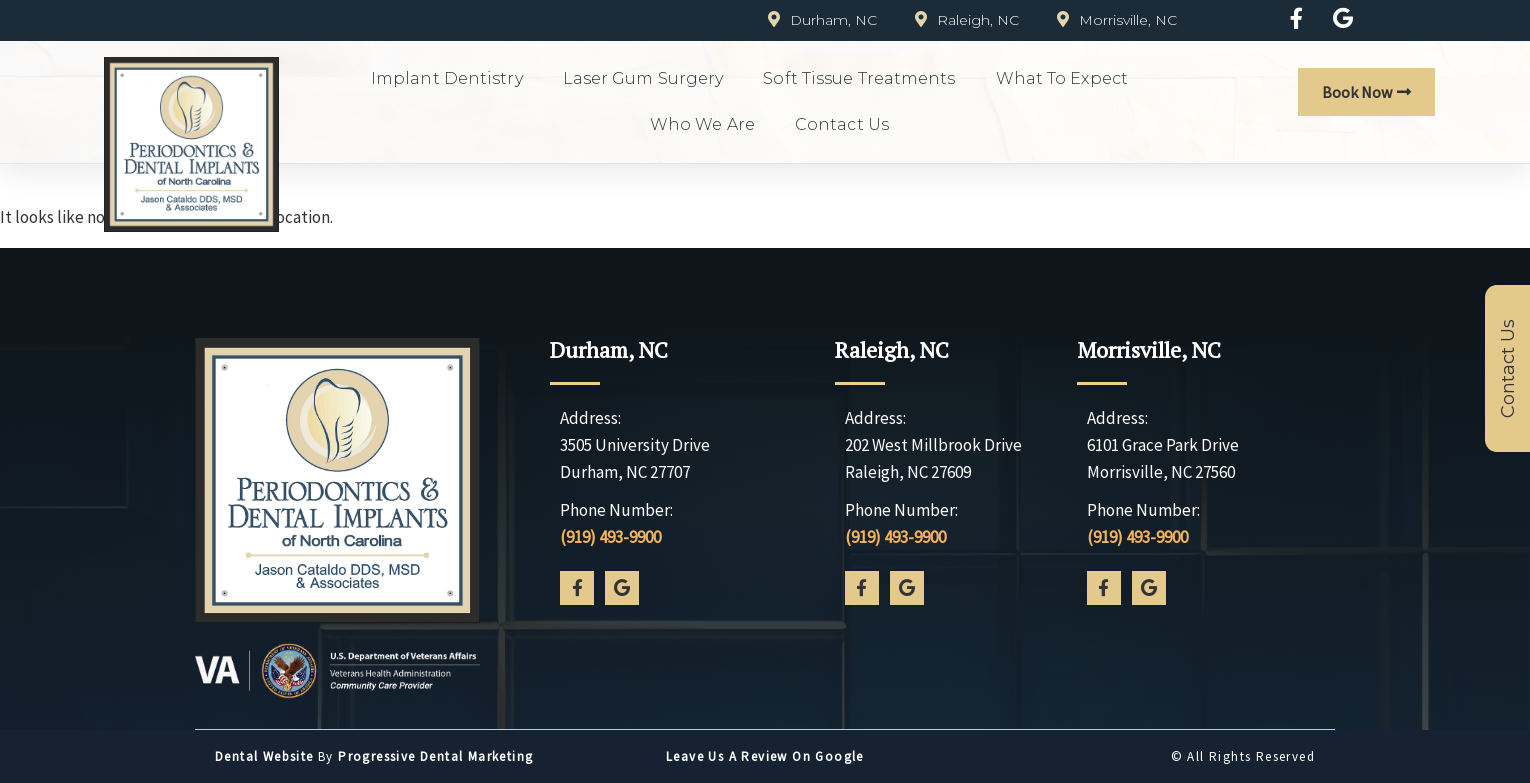 This screenshot has height=783, width=1530. What do you see at coordinates (609, 349) in the screenshot?
I see `Durham, NC` at bounding box center [609, 349].